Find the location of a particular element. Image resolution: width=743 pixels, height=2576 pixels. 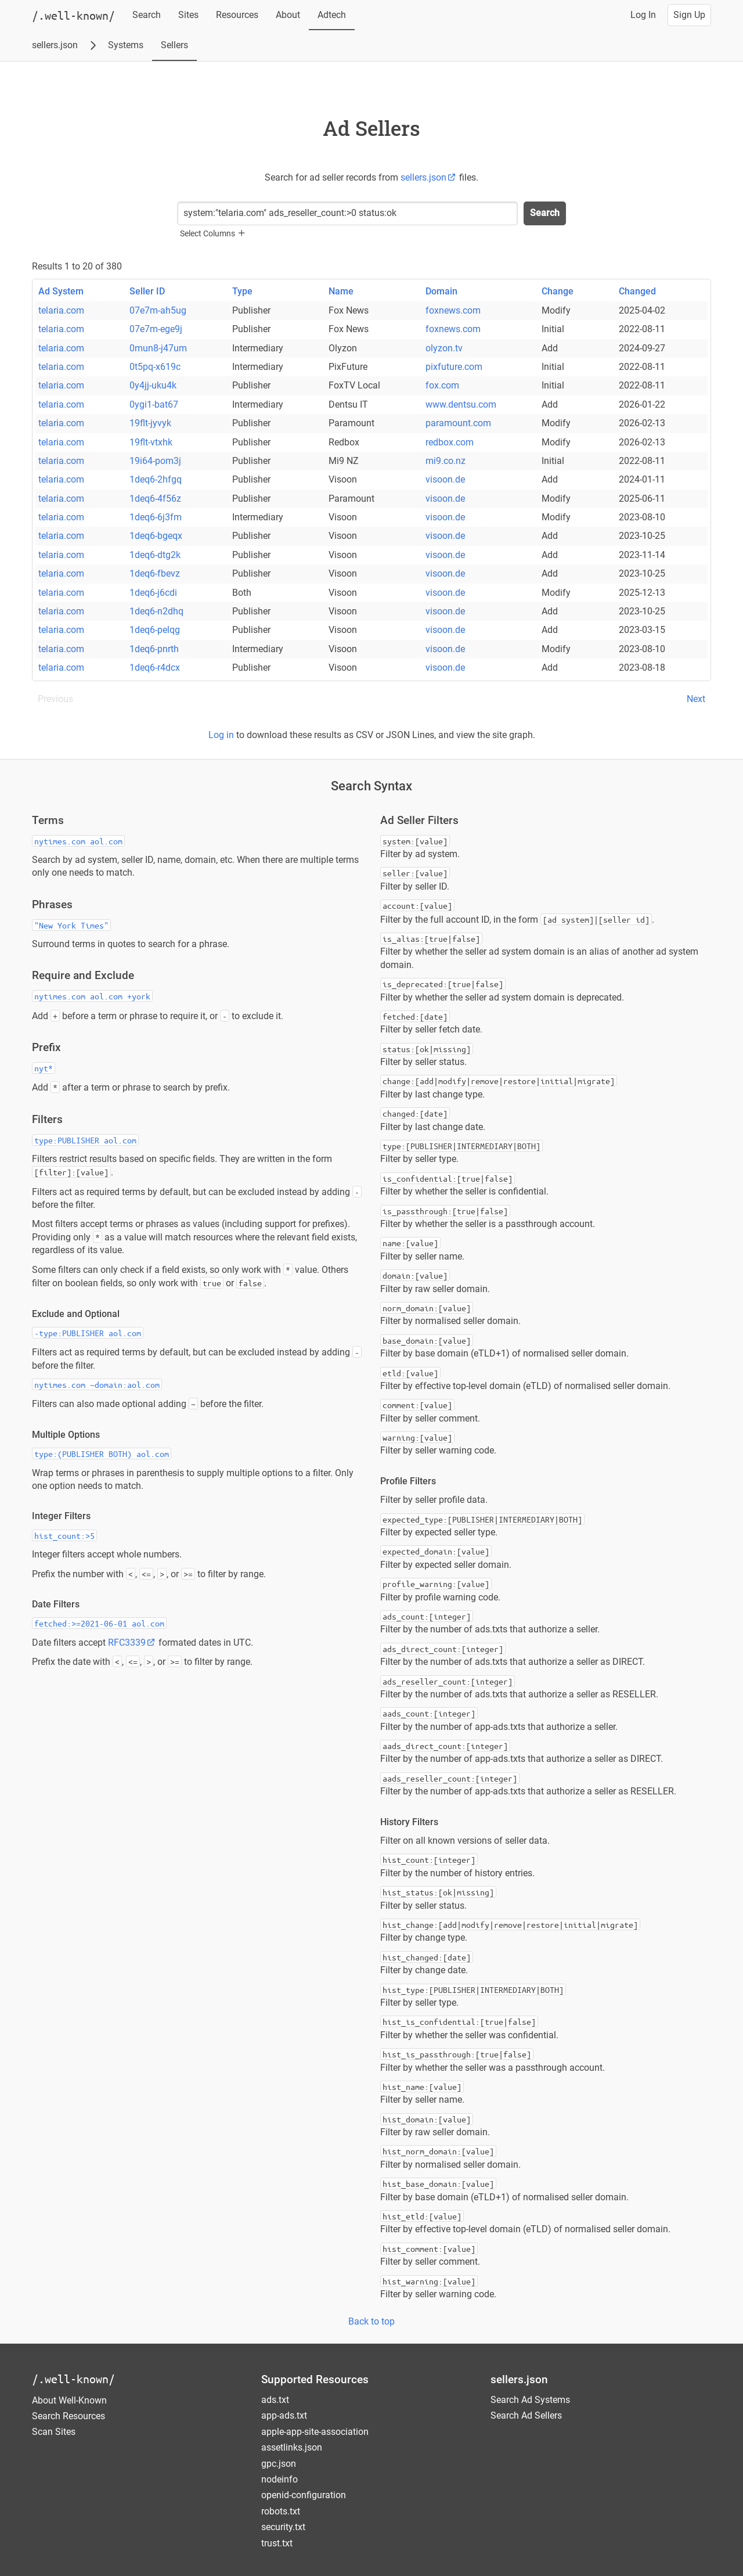

robots.txt is located at coordinates (280, 2511).